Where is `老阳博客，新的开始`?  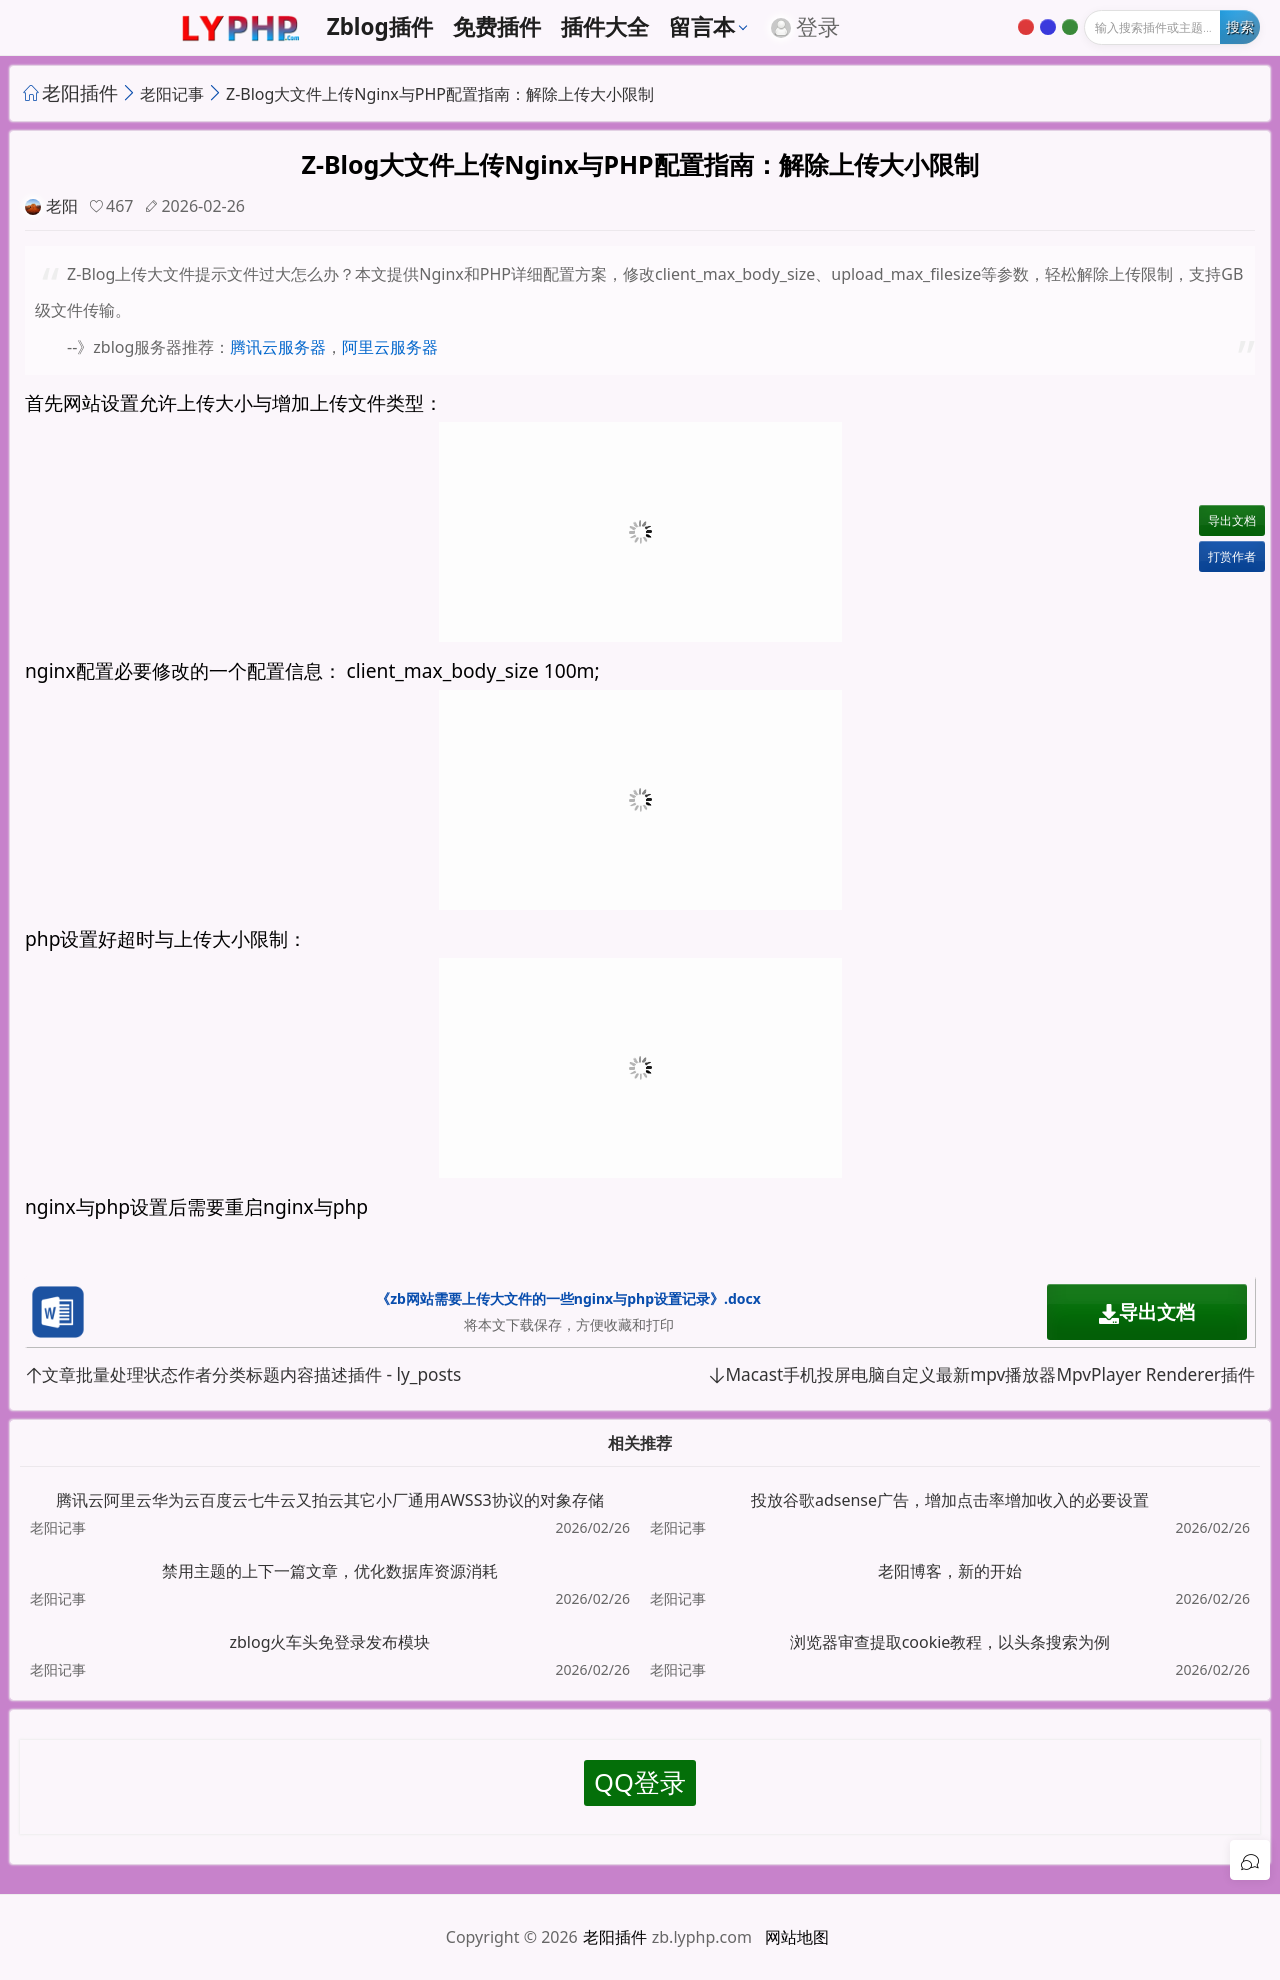
老阳博客，新的开始 is located at coordinates (950, 1571).